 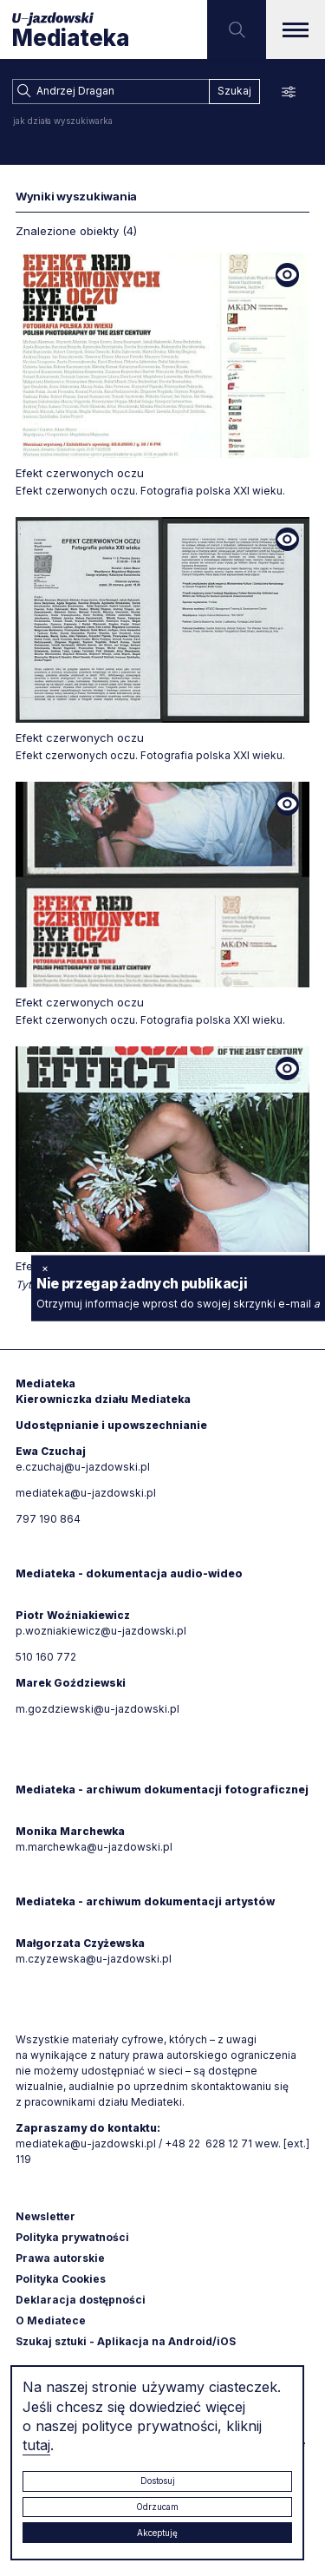 I want to click on tutaj, so click(x=36, y=2445).